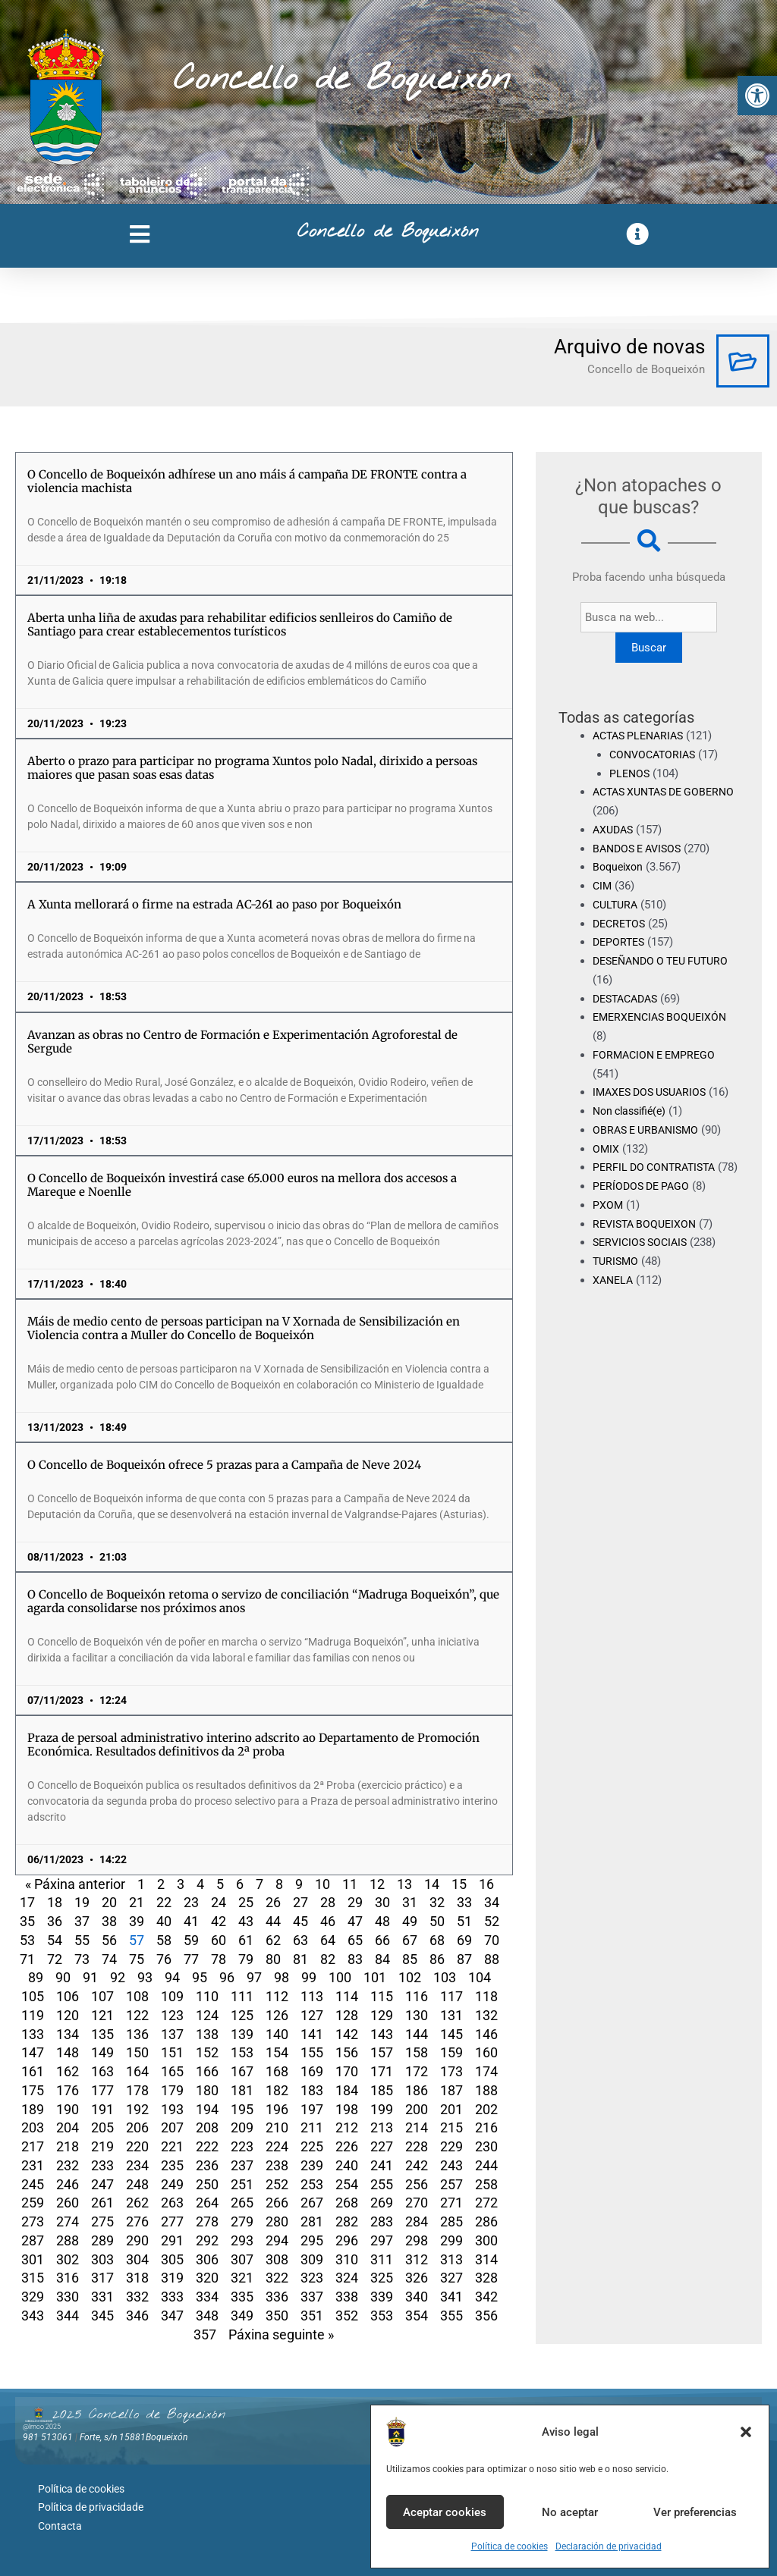 This screenshot has height=2576, width=777. I want to click on 245, so click(32, 2184).